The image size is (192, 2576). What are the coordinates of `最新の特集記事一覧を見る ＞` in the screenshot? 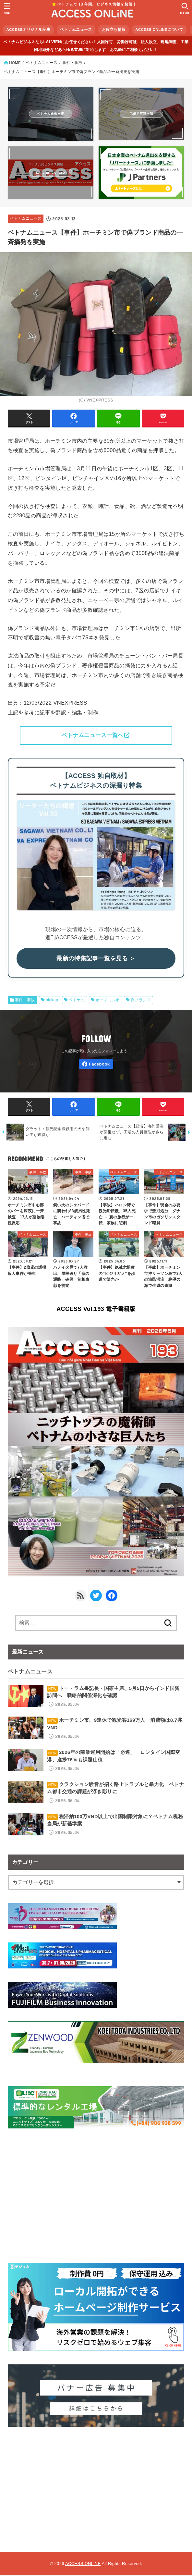 It's located at (95, 958).